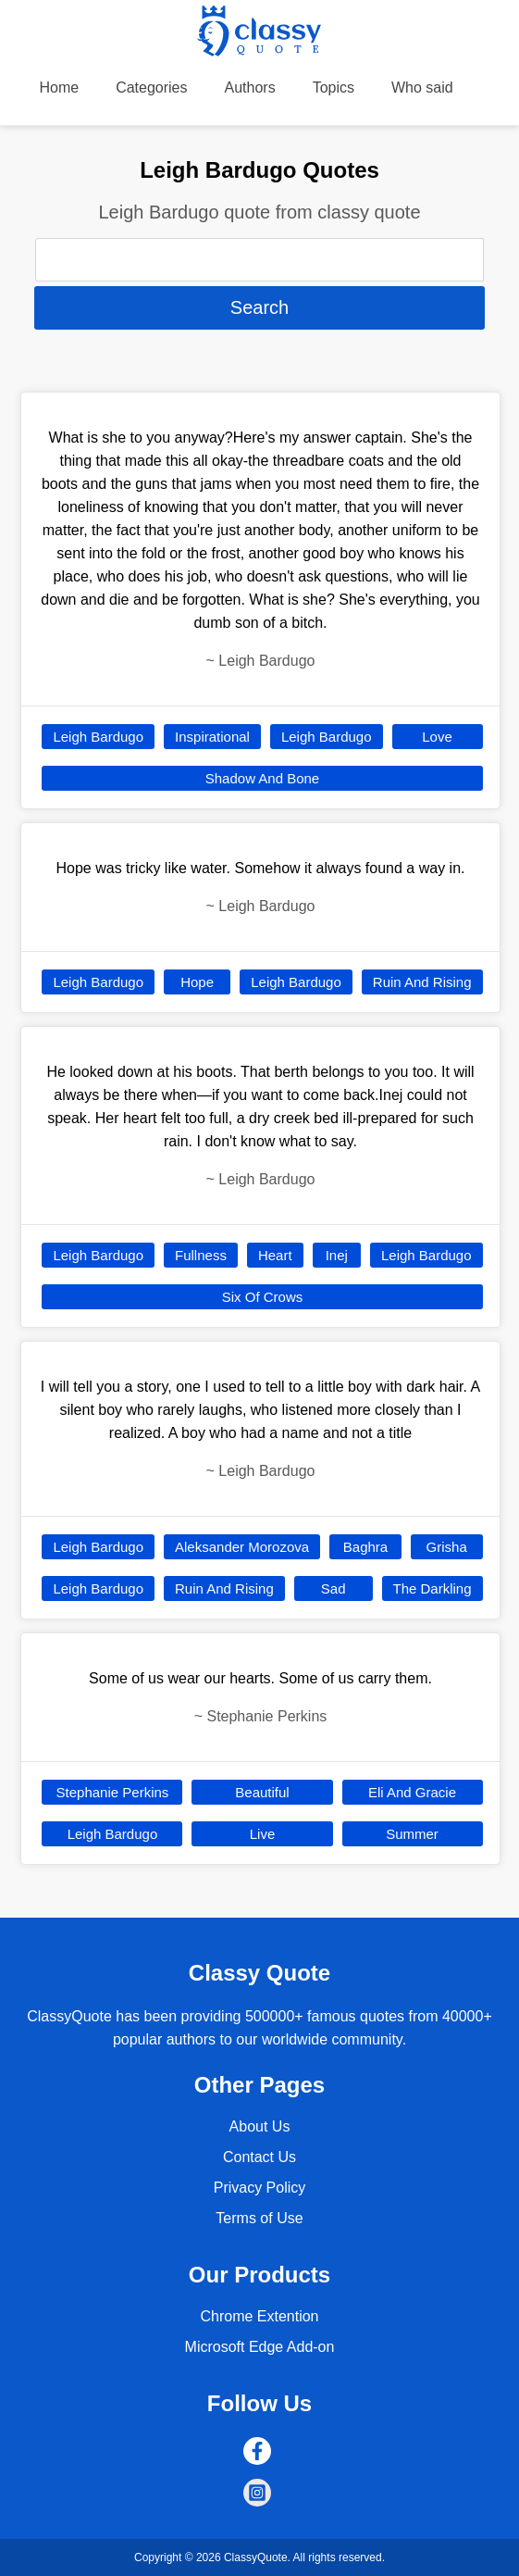  I want to click on Shadow And Bone, so click(262, 778).